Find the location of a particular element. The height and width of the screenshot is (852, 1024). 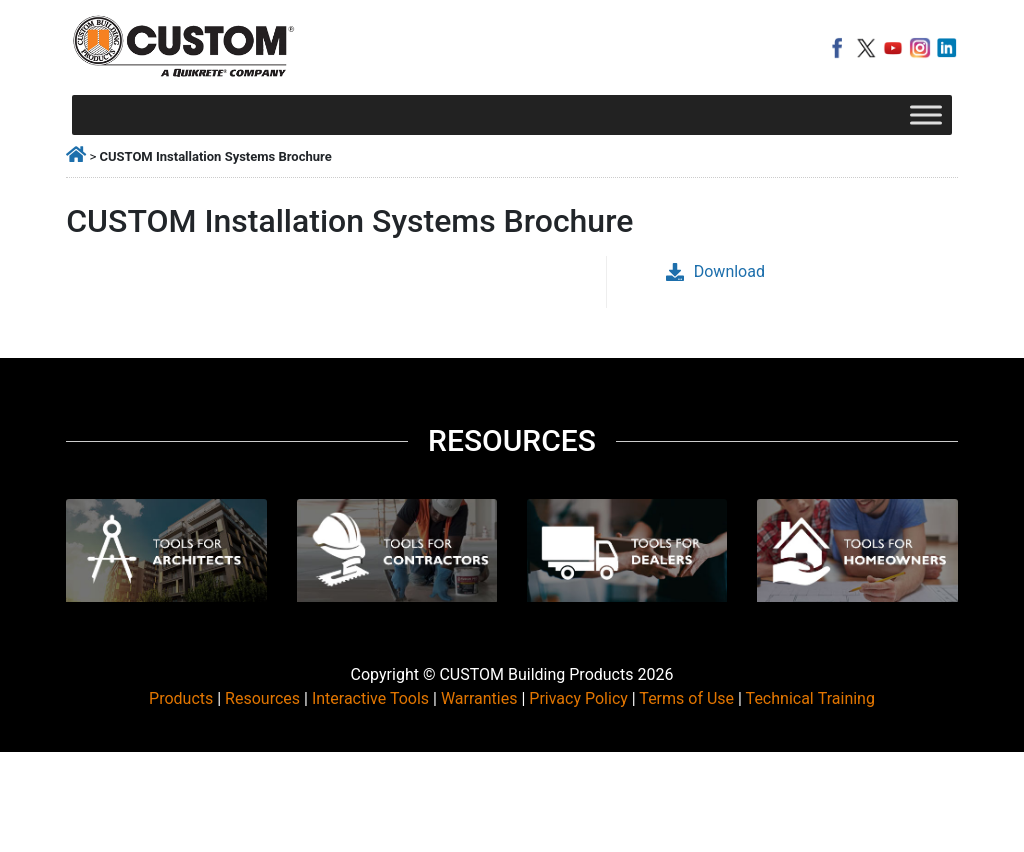

Resources is located at coordinates (262, 698).